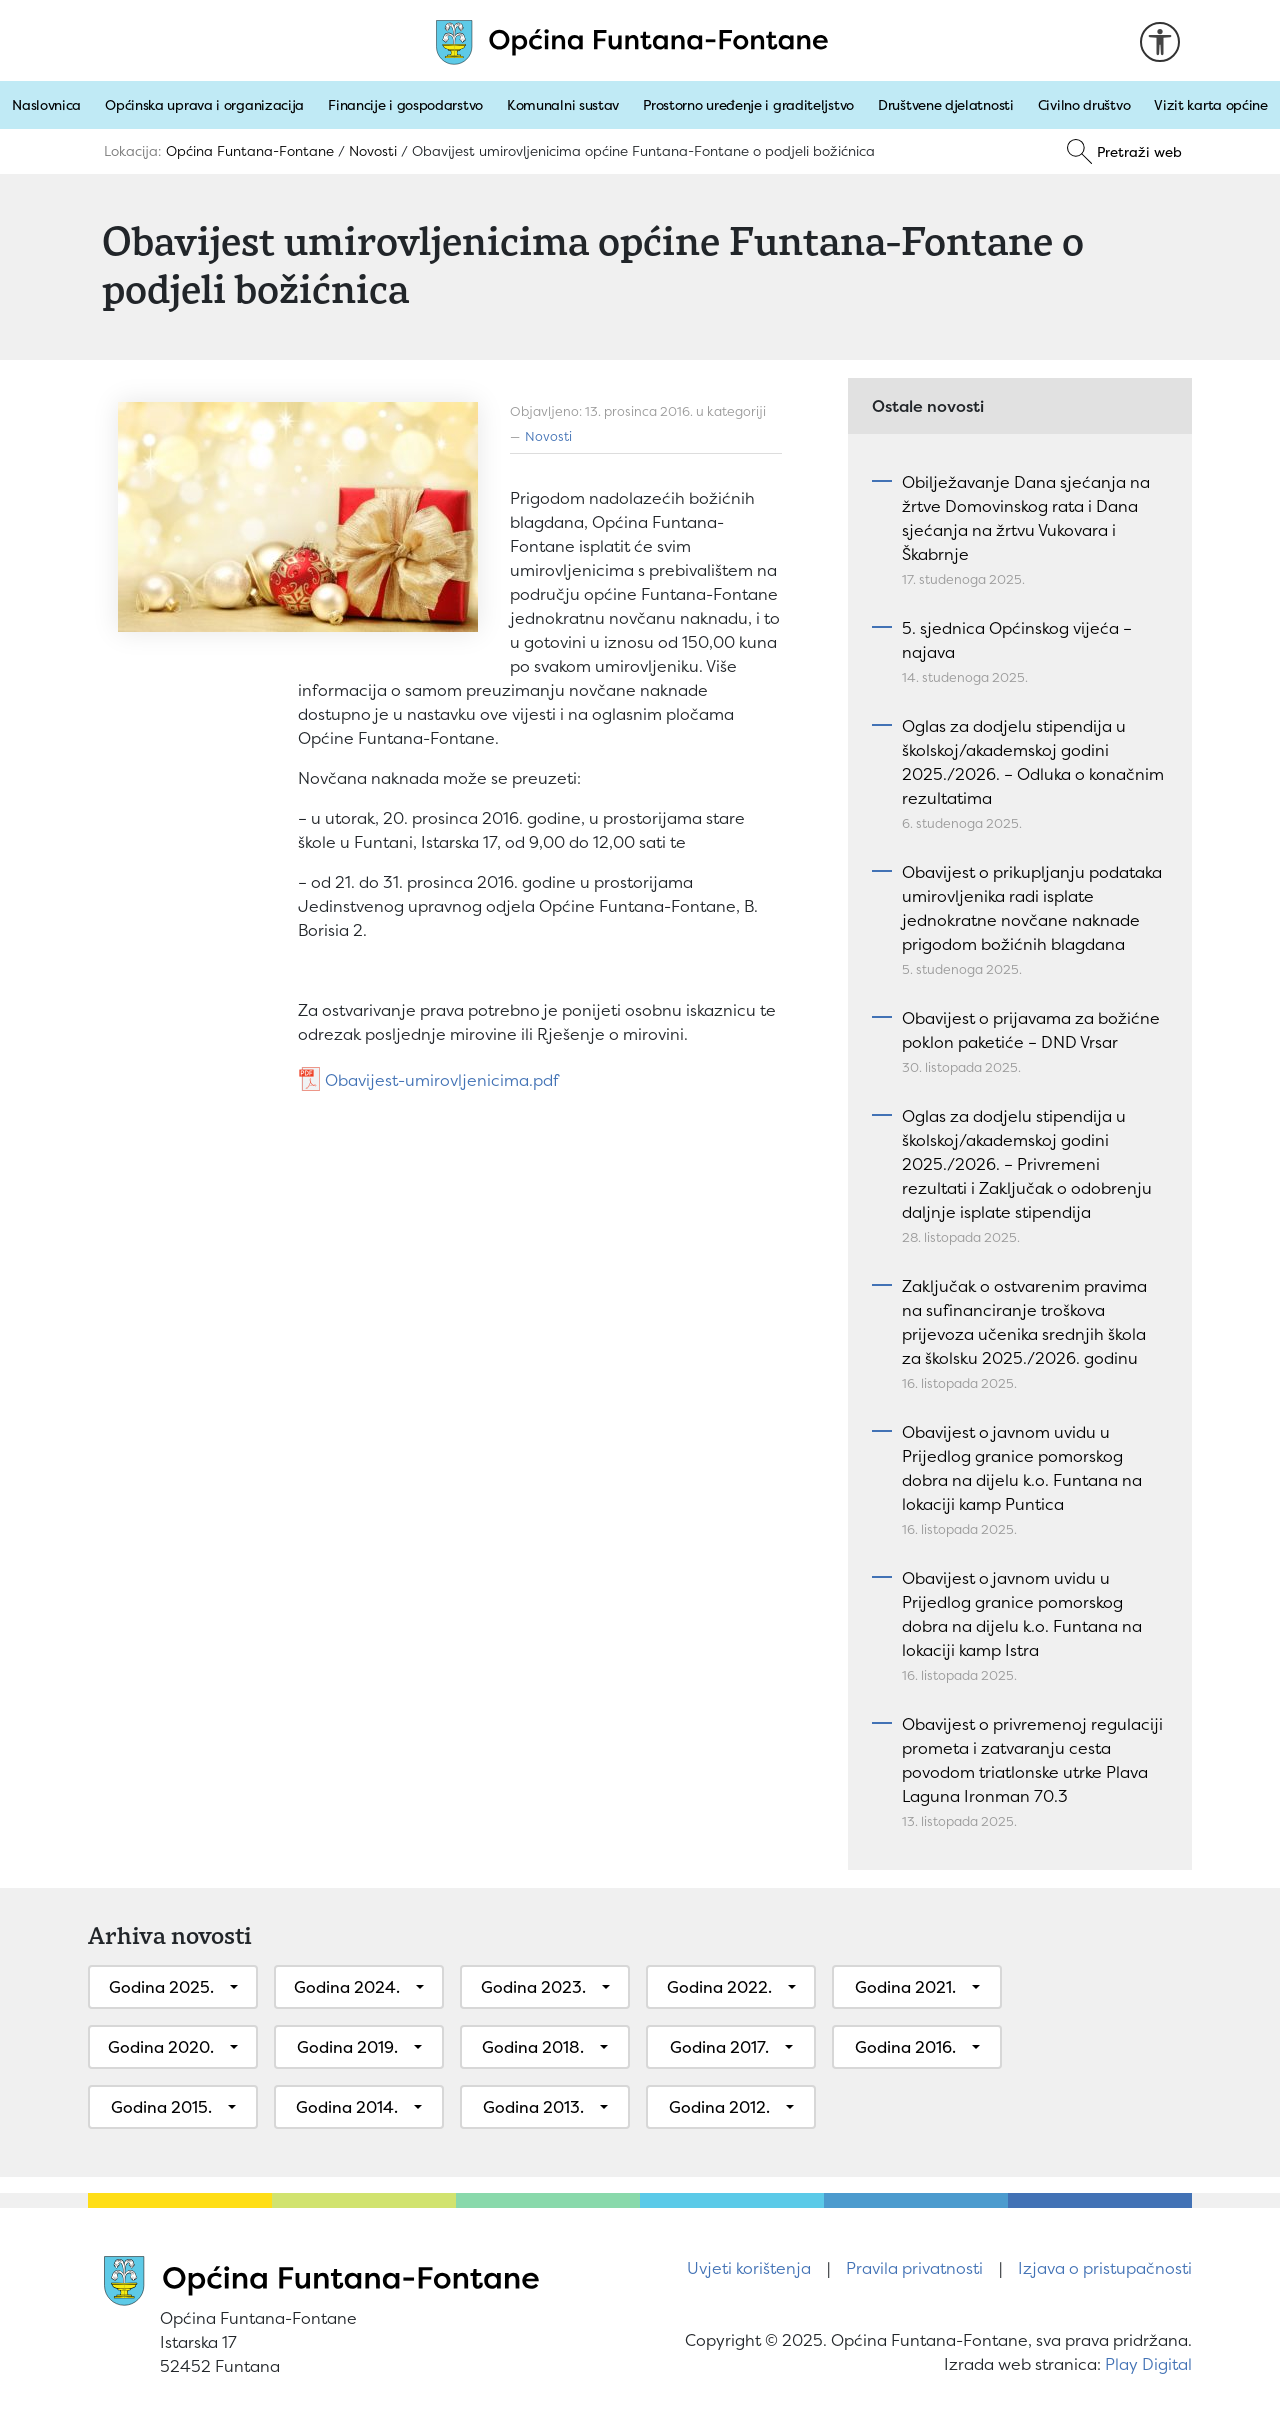 The width and height of the screenshot is (1280, 2426). What do you see at coordinates (905, 2047) in the screenshot?
I see `Godina 2016.` at bounding box center [905, 2047].